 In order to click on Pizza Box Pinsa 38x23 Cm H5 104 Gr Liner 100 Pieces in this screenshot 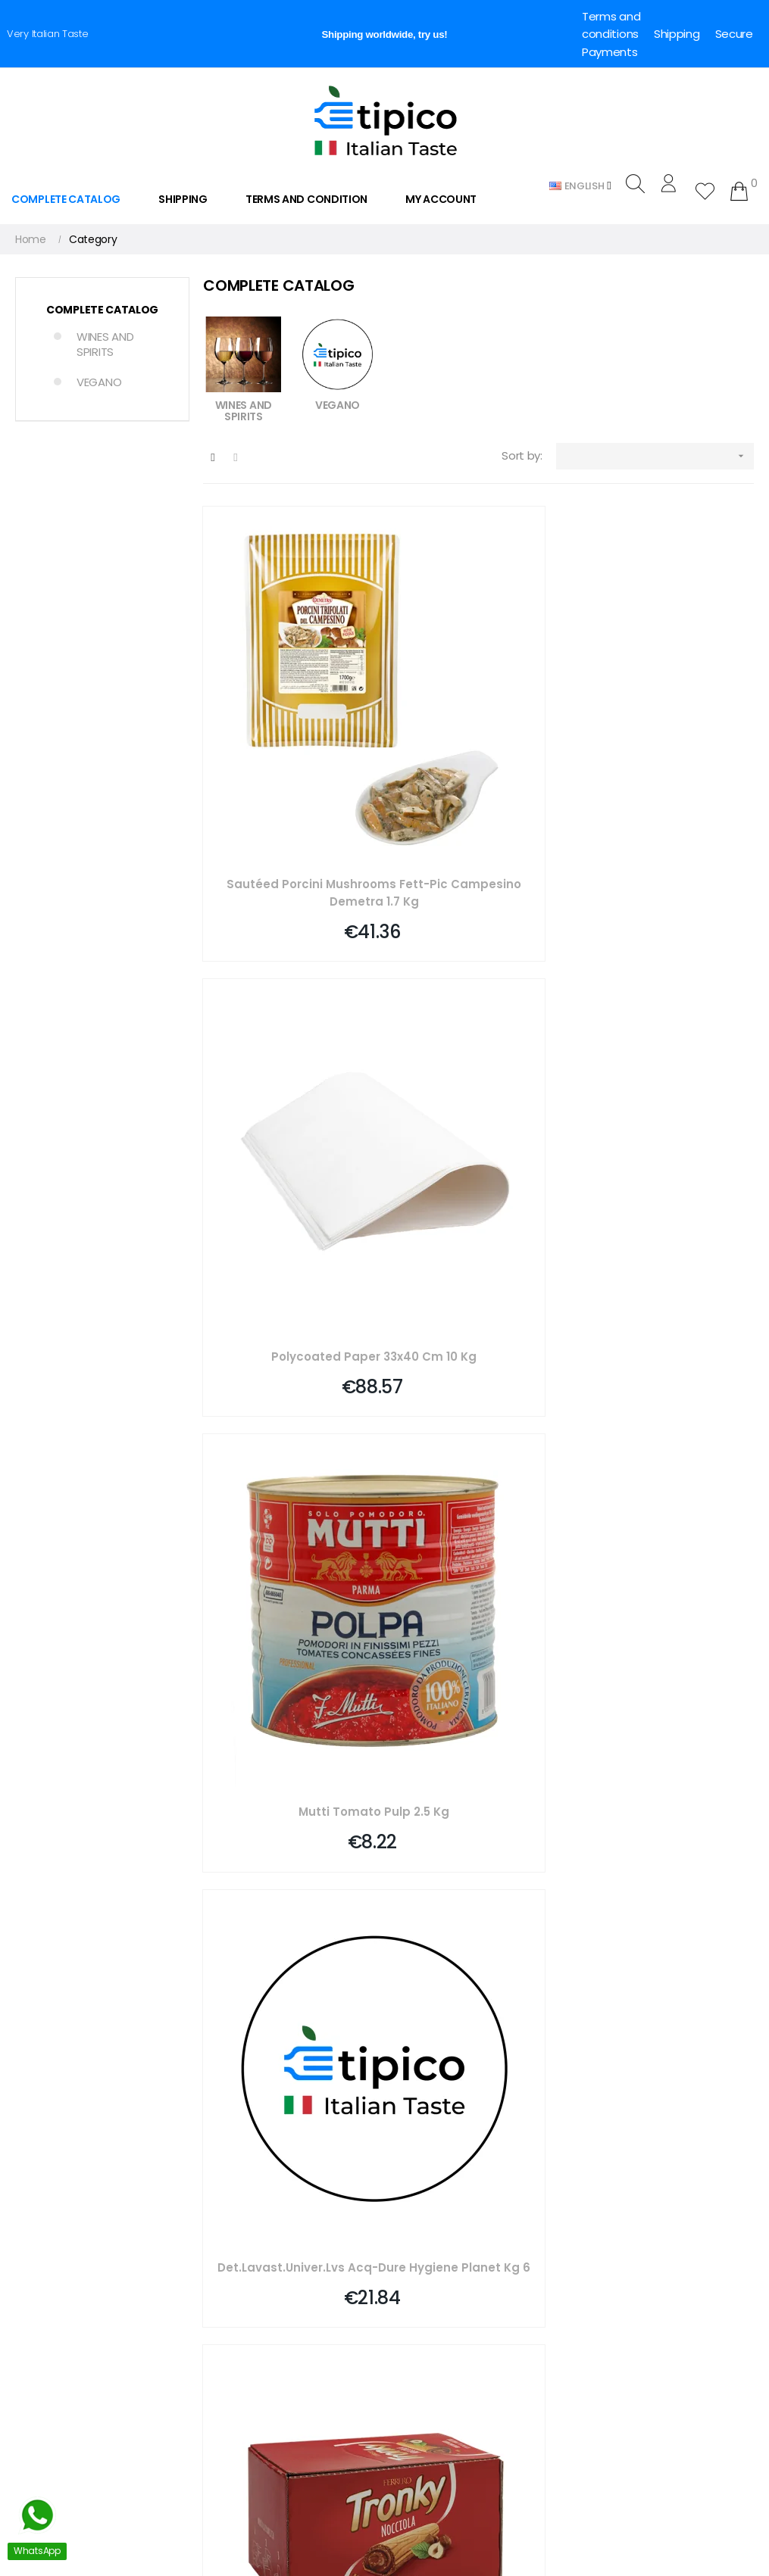, I will do `click(666, 1765)`.